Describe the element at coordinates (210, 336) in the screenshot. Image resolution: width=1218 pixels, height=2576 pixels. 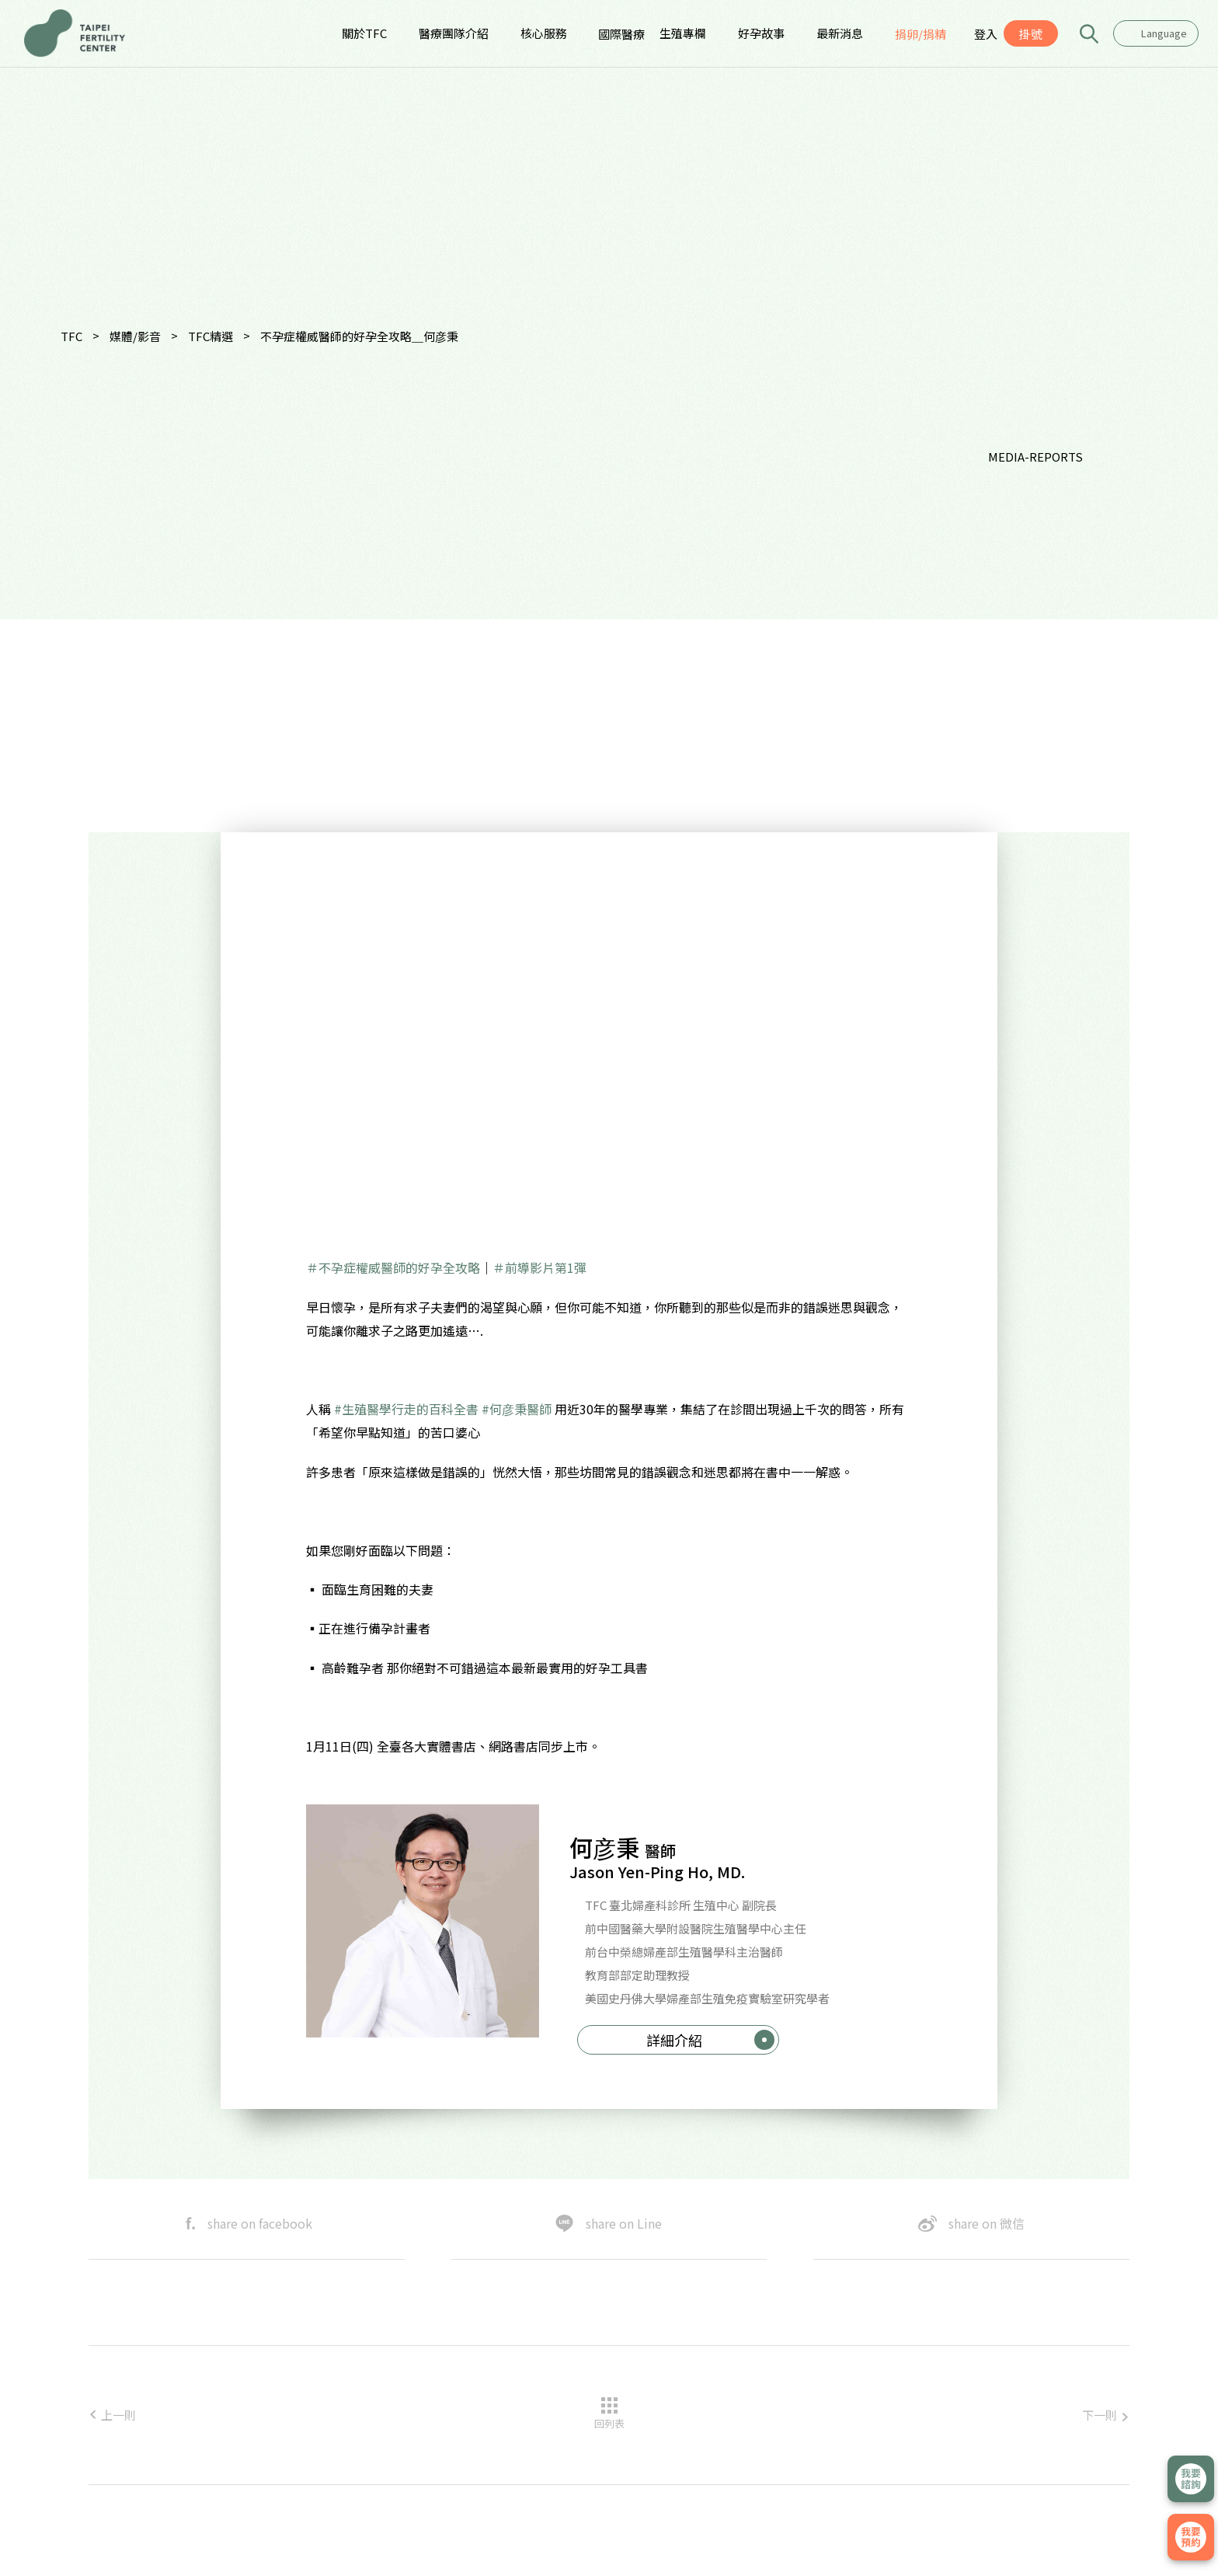
I see `TFC精選` at that location.